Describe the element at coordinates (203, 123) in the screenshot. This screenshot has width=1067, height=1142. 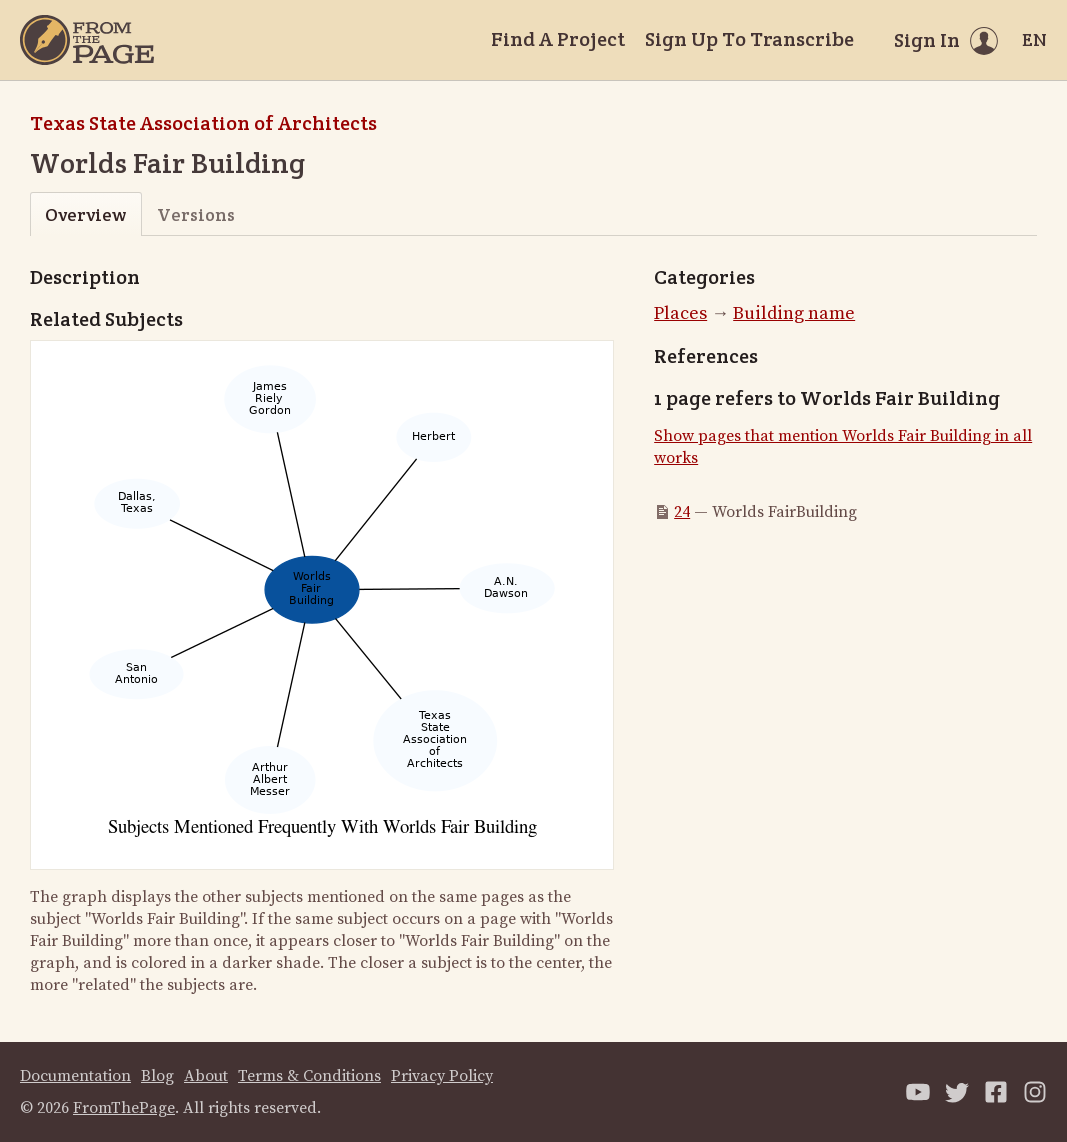
I see `Texas State Association of Architects` at that location.